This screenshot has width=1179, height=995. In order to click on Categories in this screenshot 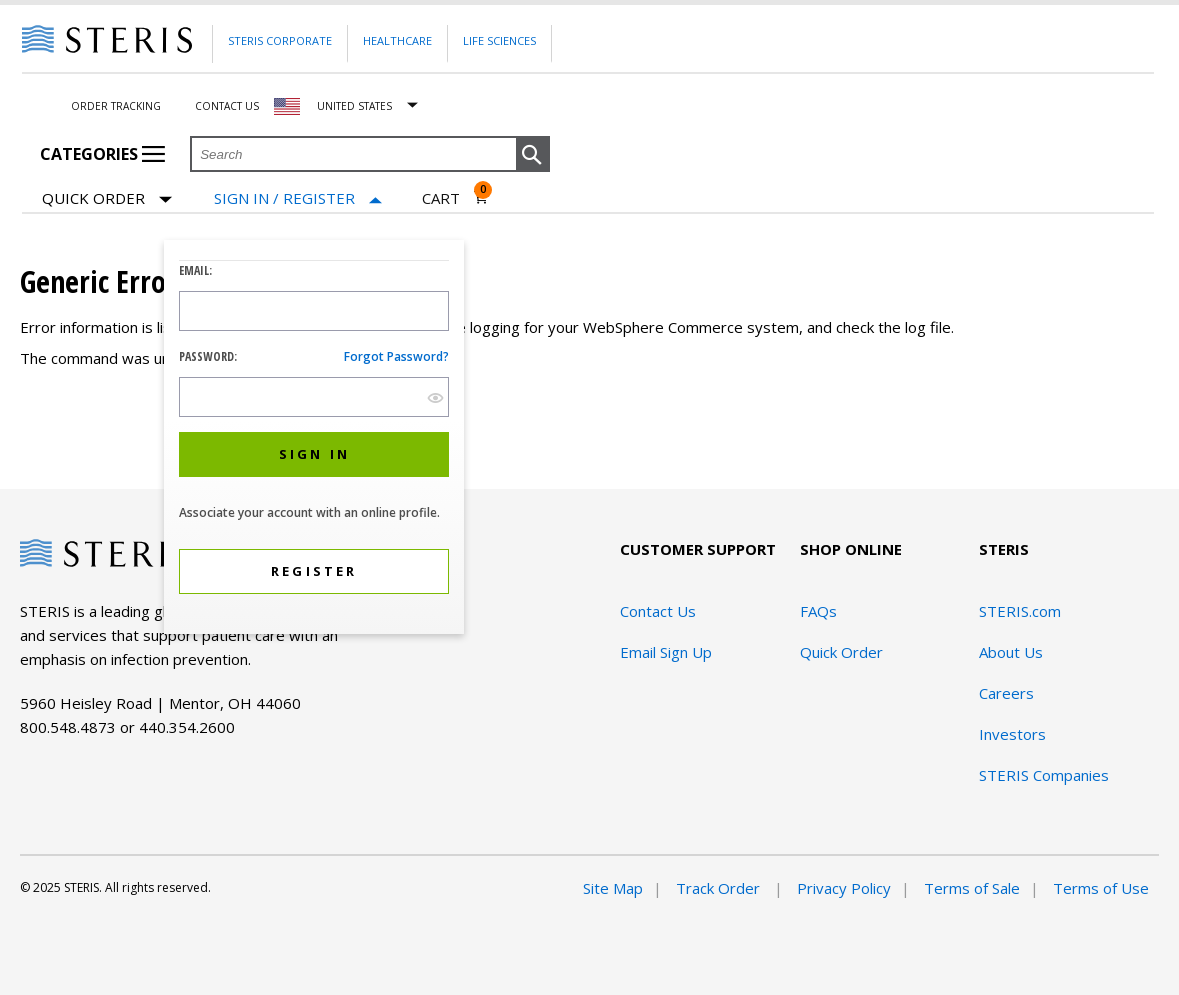, I will do `click(102, 154)`.